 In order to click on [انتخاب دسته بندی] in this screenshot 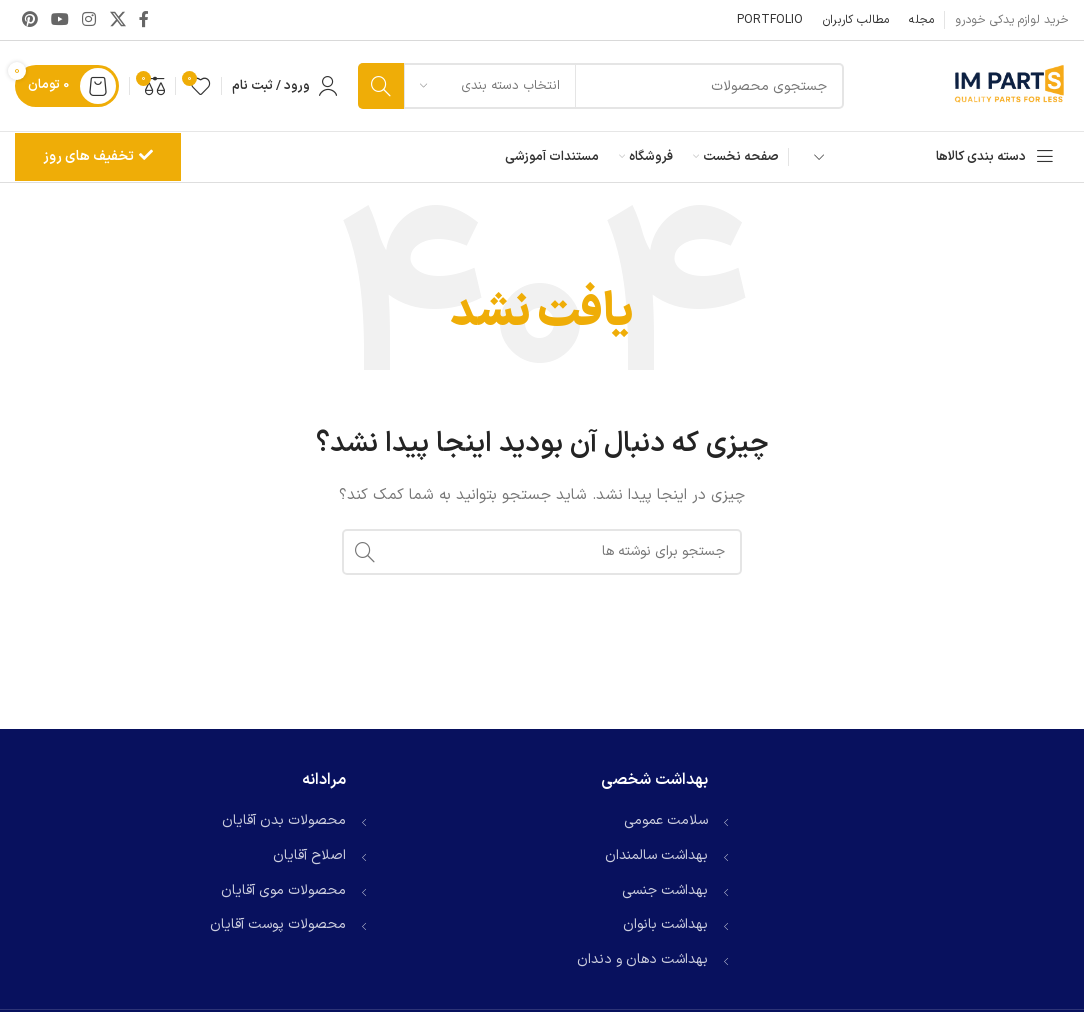, I will do `click(490, 86)`.